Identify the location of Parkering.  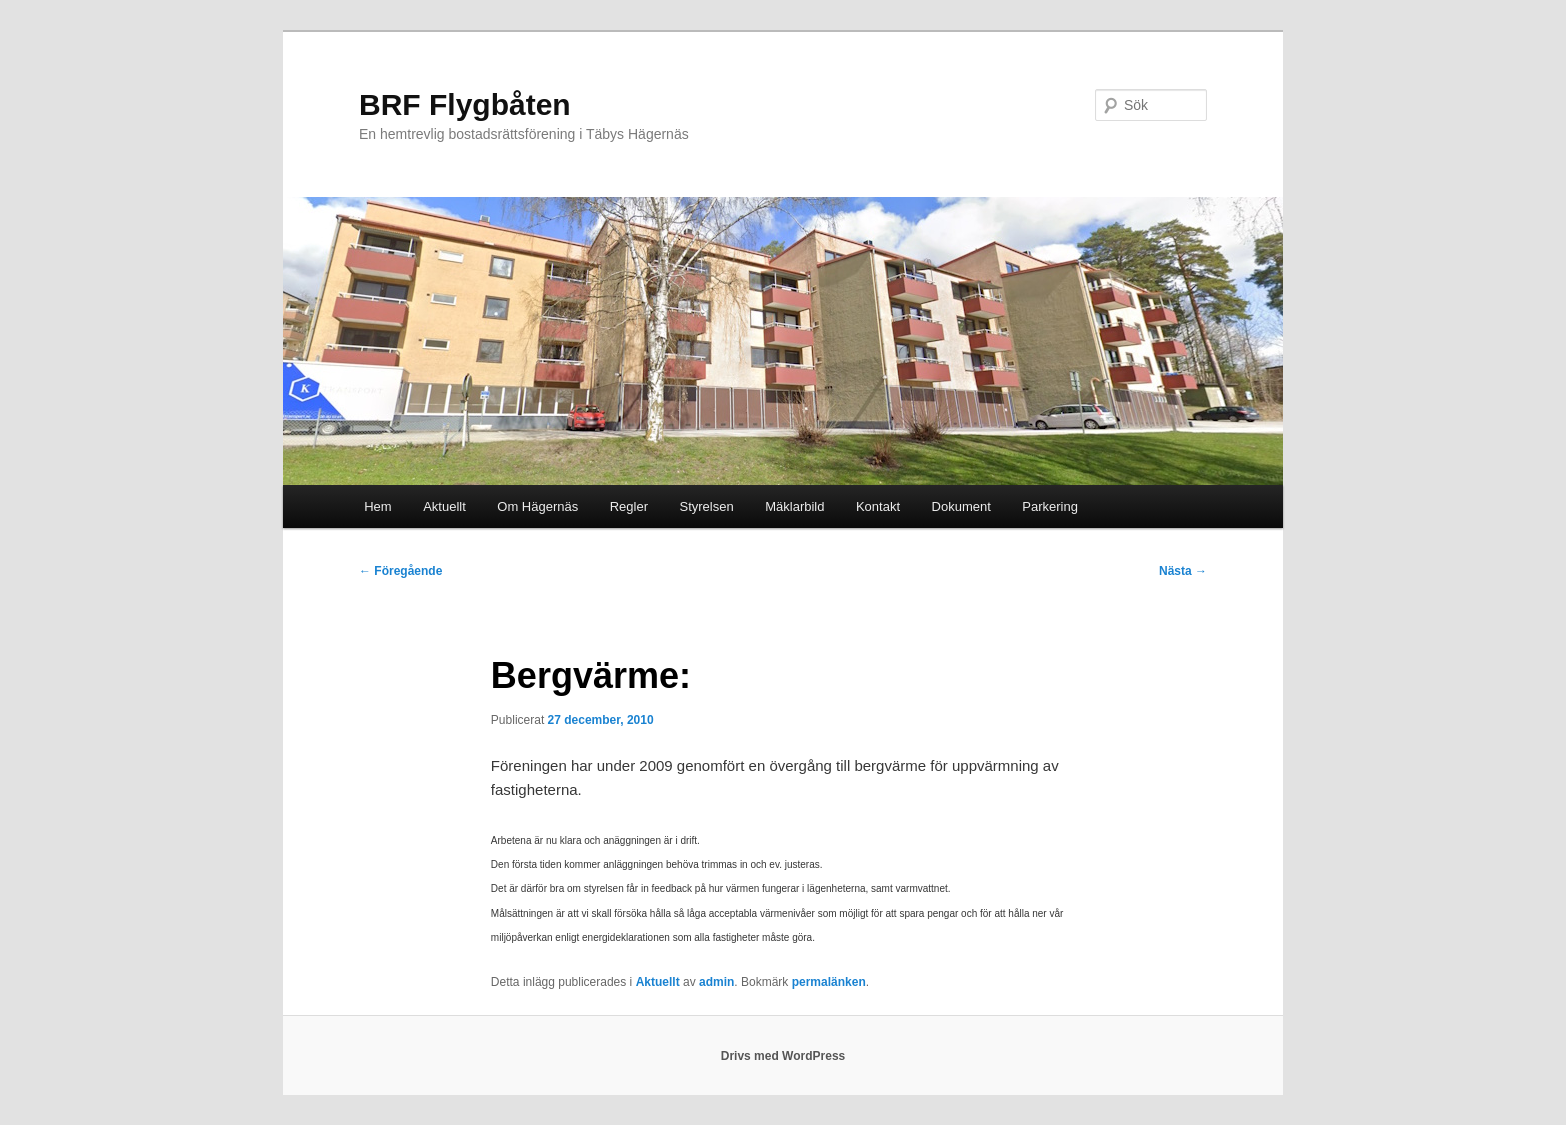
(1050, 506).